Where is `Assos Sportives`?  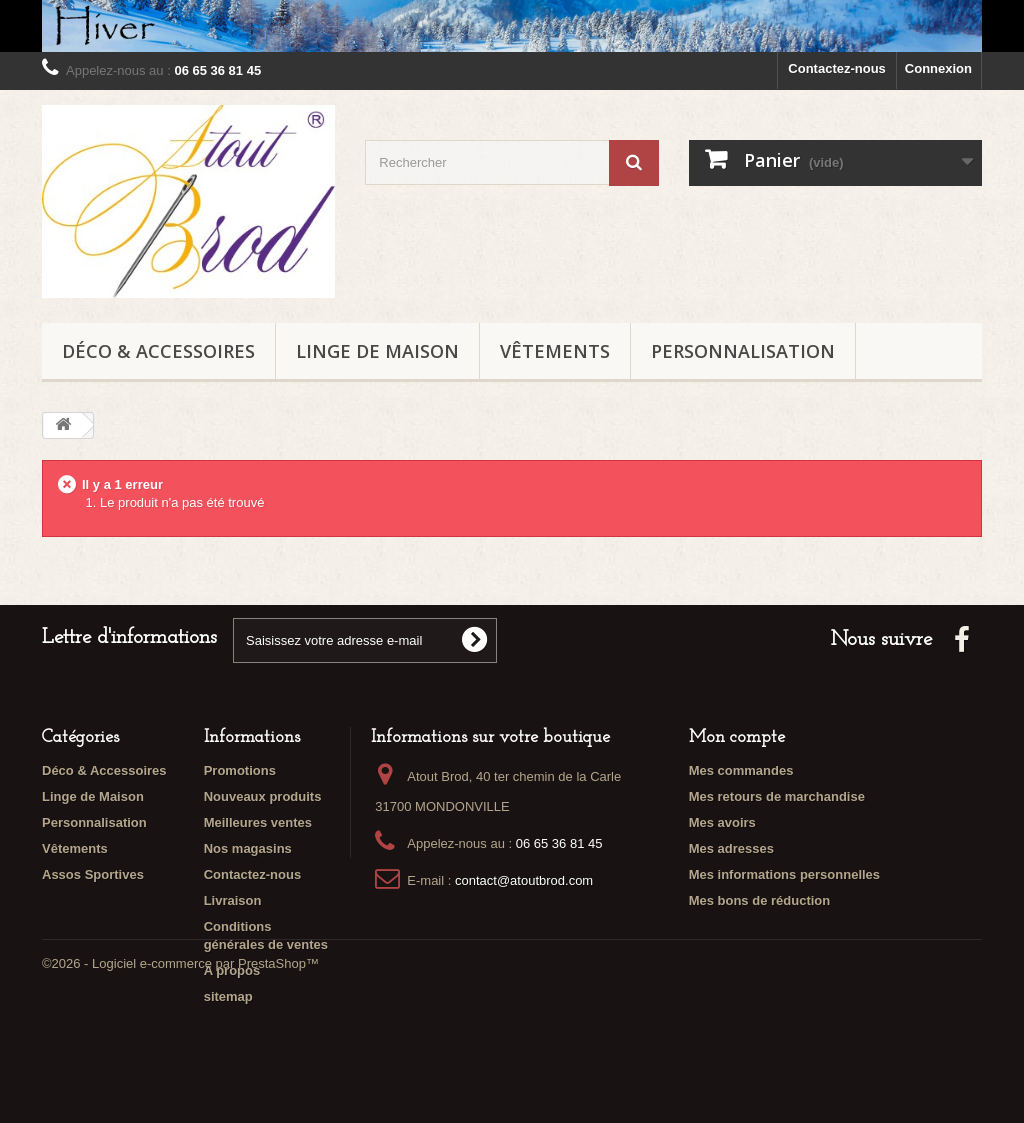
Assos Sportives is located at coordinates (93, 874).